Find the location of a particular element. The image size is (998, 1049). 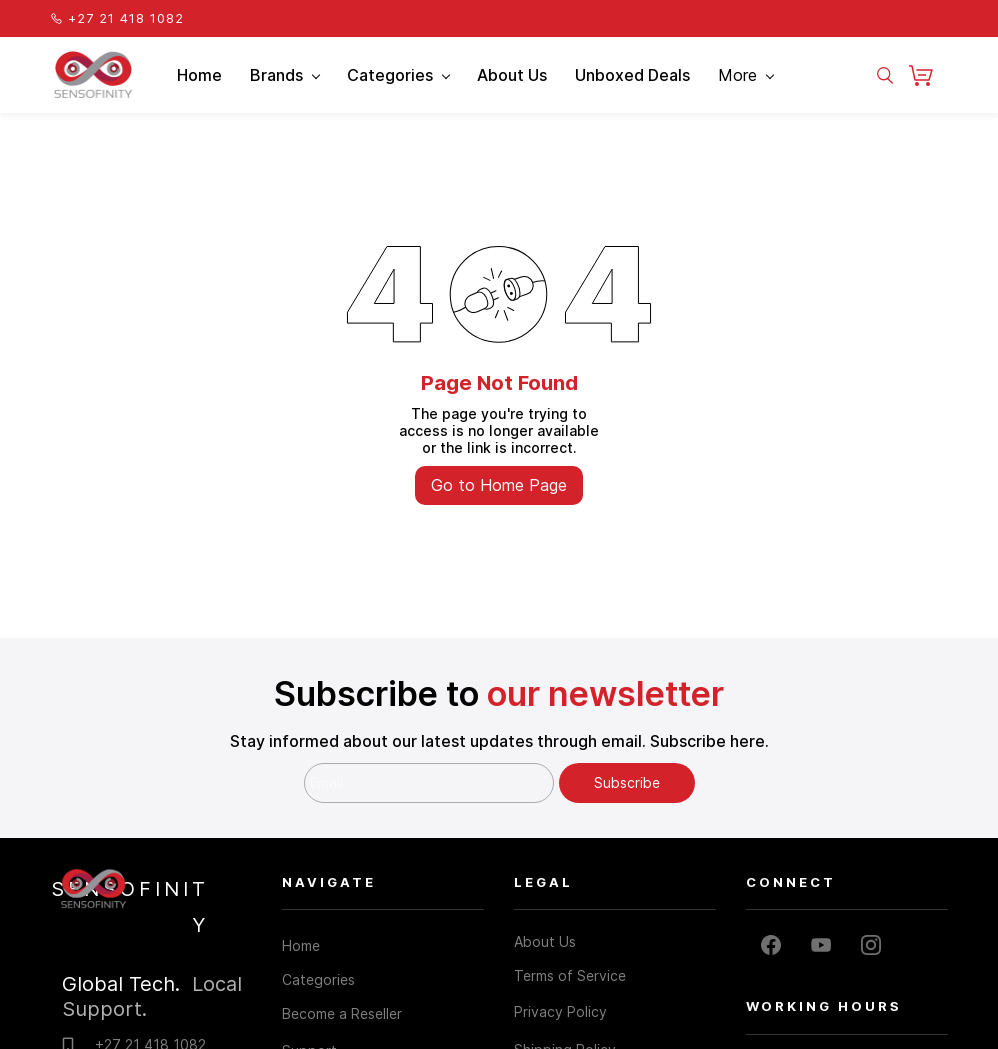

Privacy Policy is located at coordinates (560, 1011).